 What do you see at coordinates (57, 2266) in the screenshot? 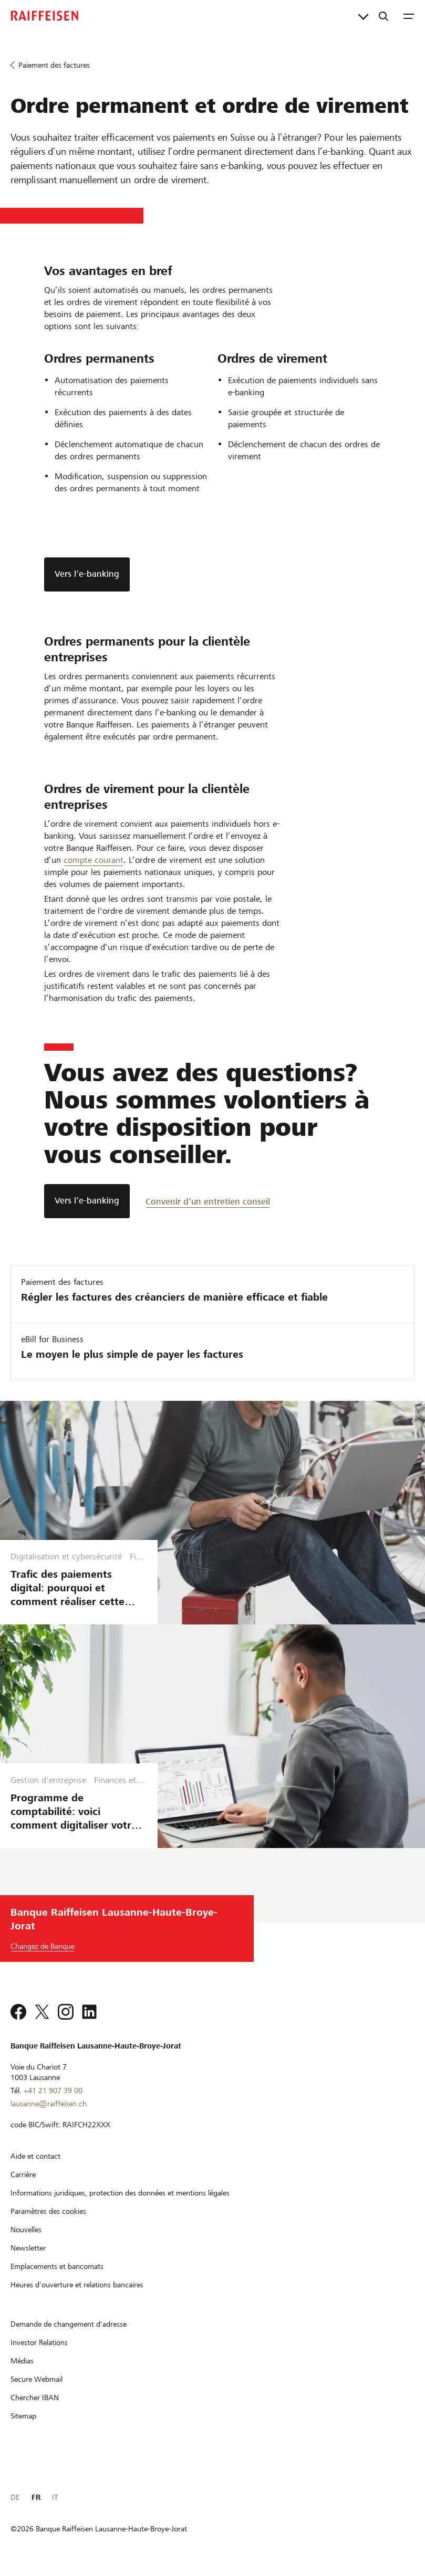
I see `[Emplacements et bancomats]` at bounding box center [57, 2266].